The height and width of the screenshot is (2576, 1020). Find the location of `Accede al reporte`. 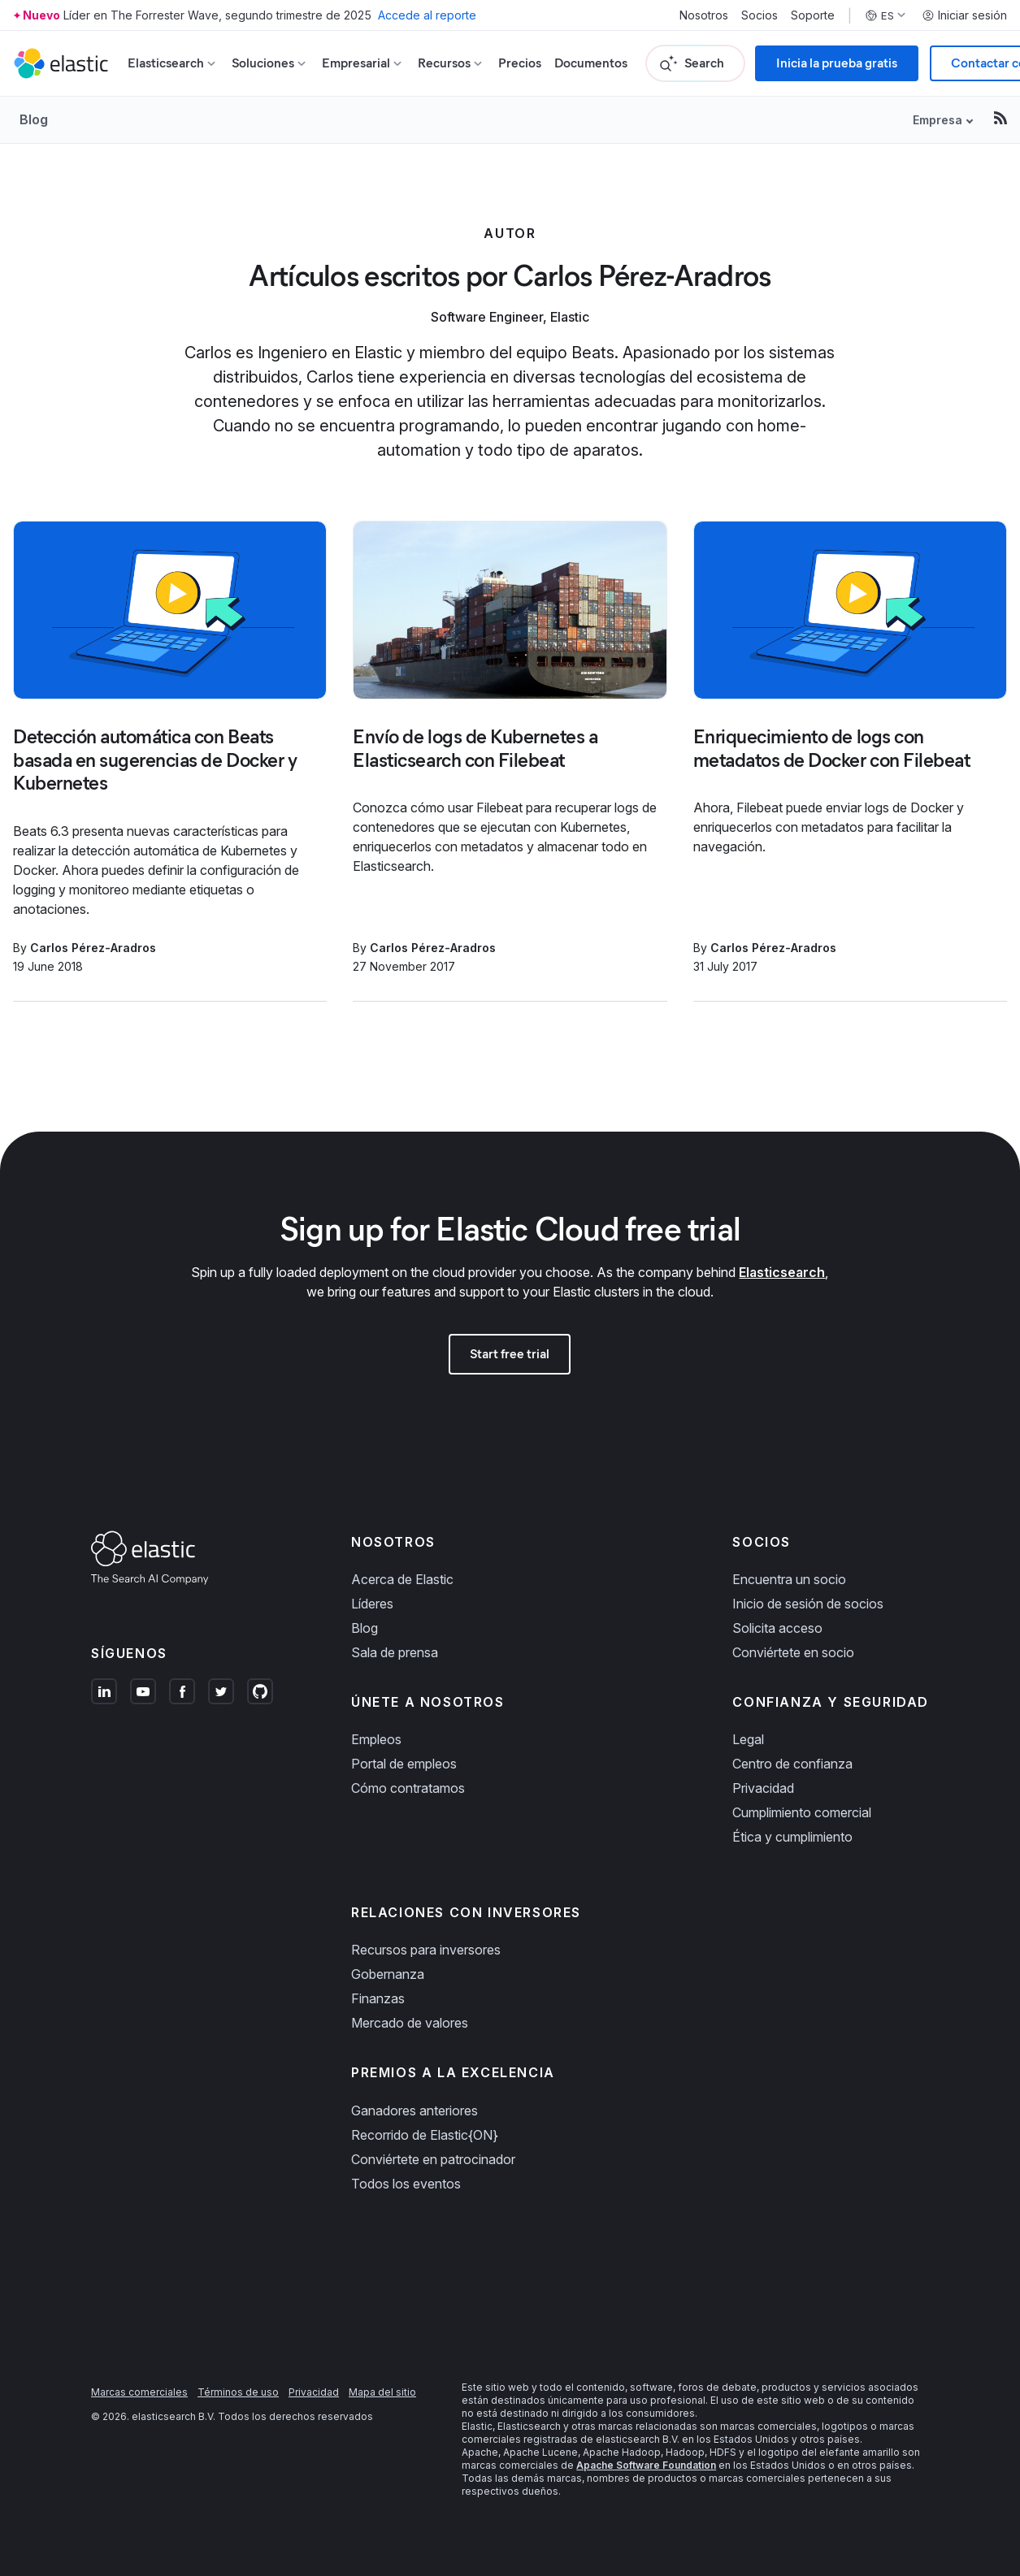

Accede al reporte is located at coordinates (427, 15).